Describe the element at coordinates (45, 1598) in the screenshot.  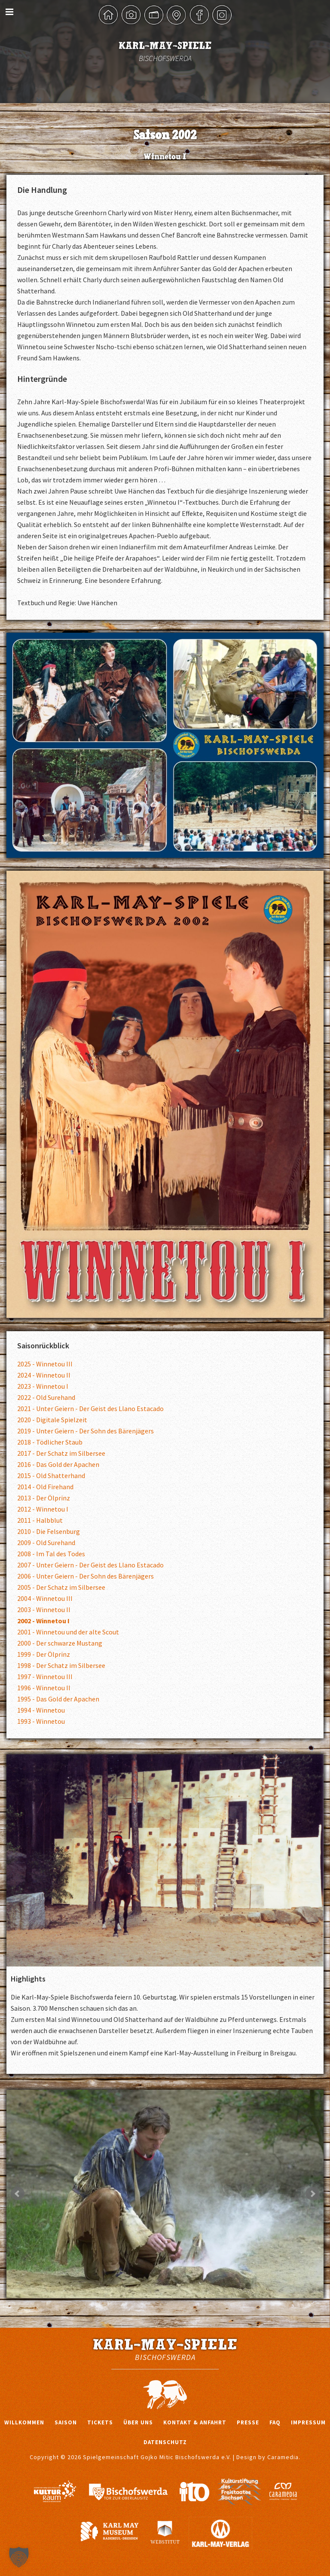
I see `2004 - Winnetou III` at that location.